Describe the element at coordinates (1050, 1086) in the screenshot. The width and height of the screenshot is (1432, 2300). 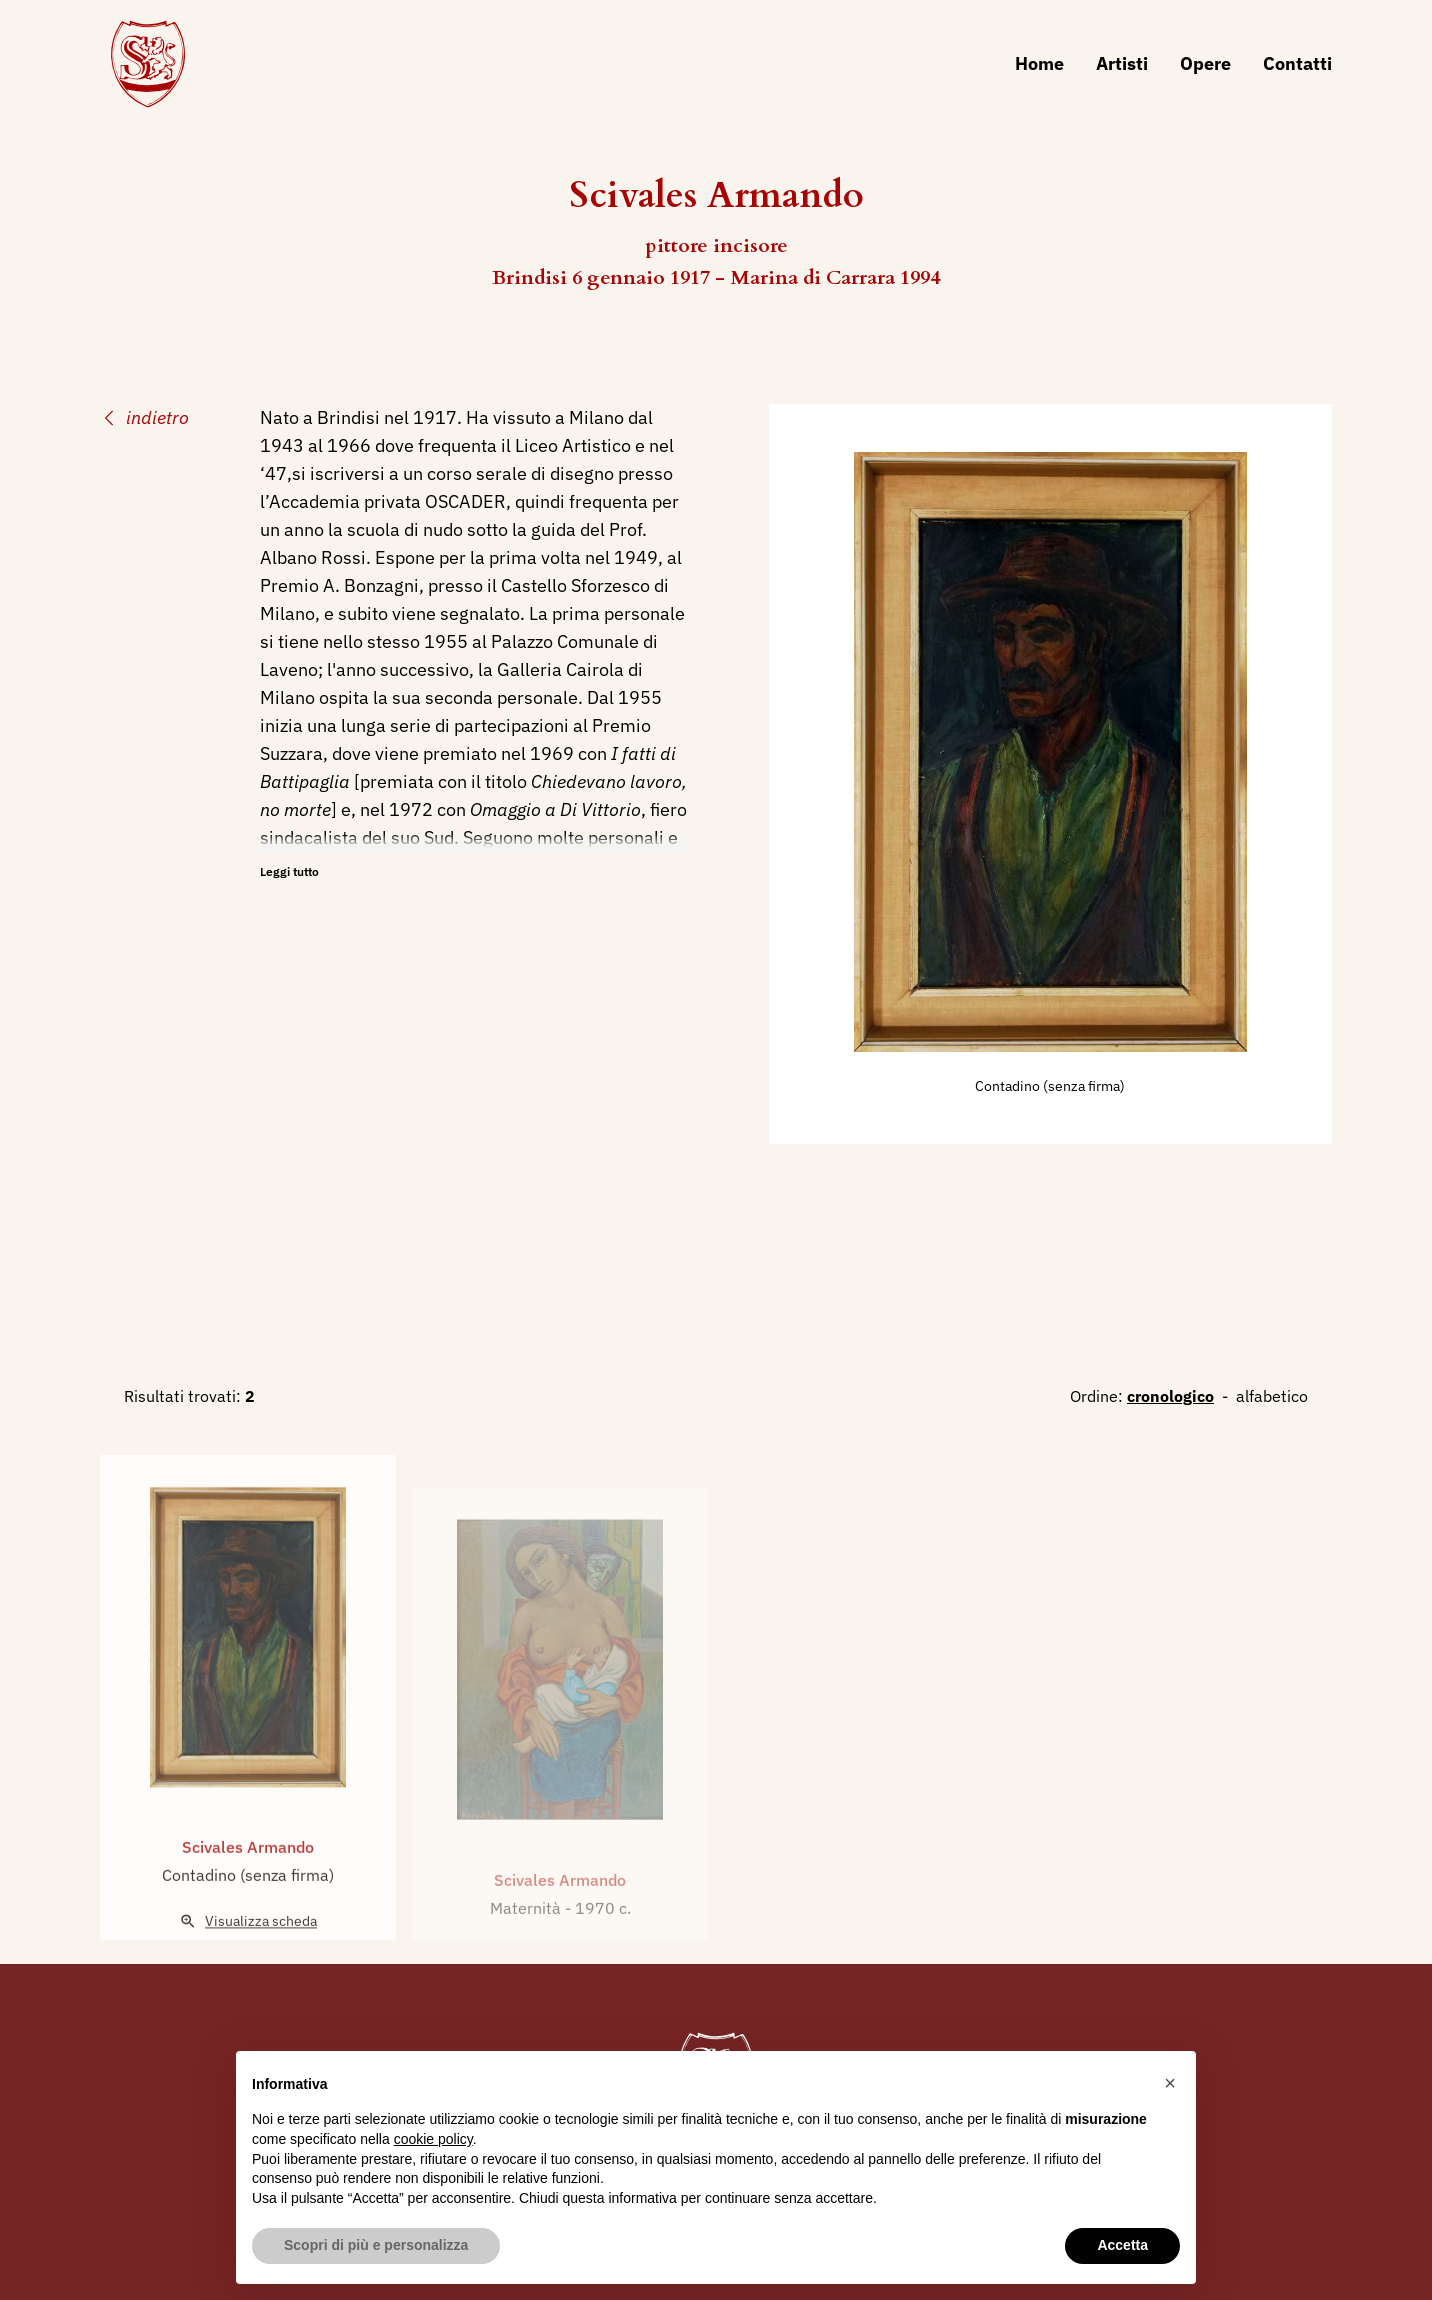
I see `Contadino (senza firma)` at that location.